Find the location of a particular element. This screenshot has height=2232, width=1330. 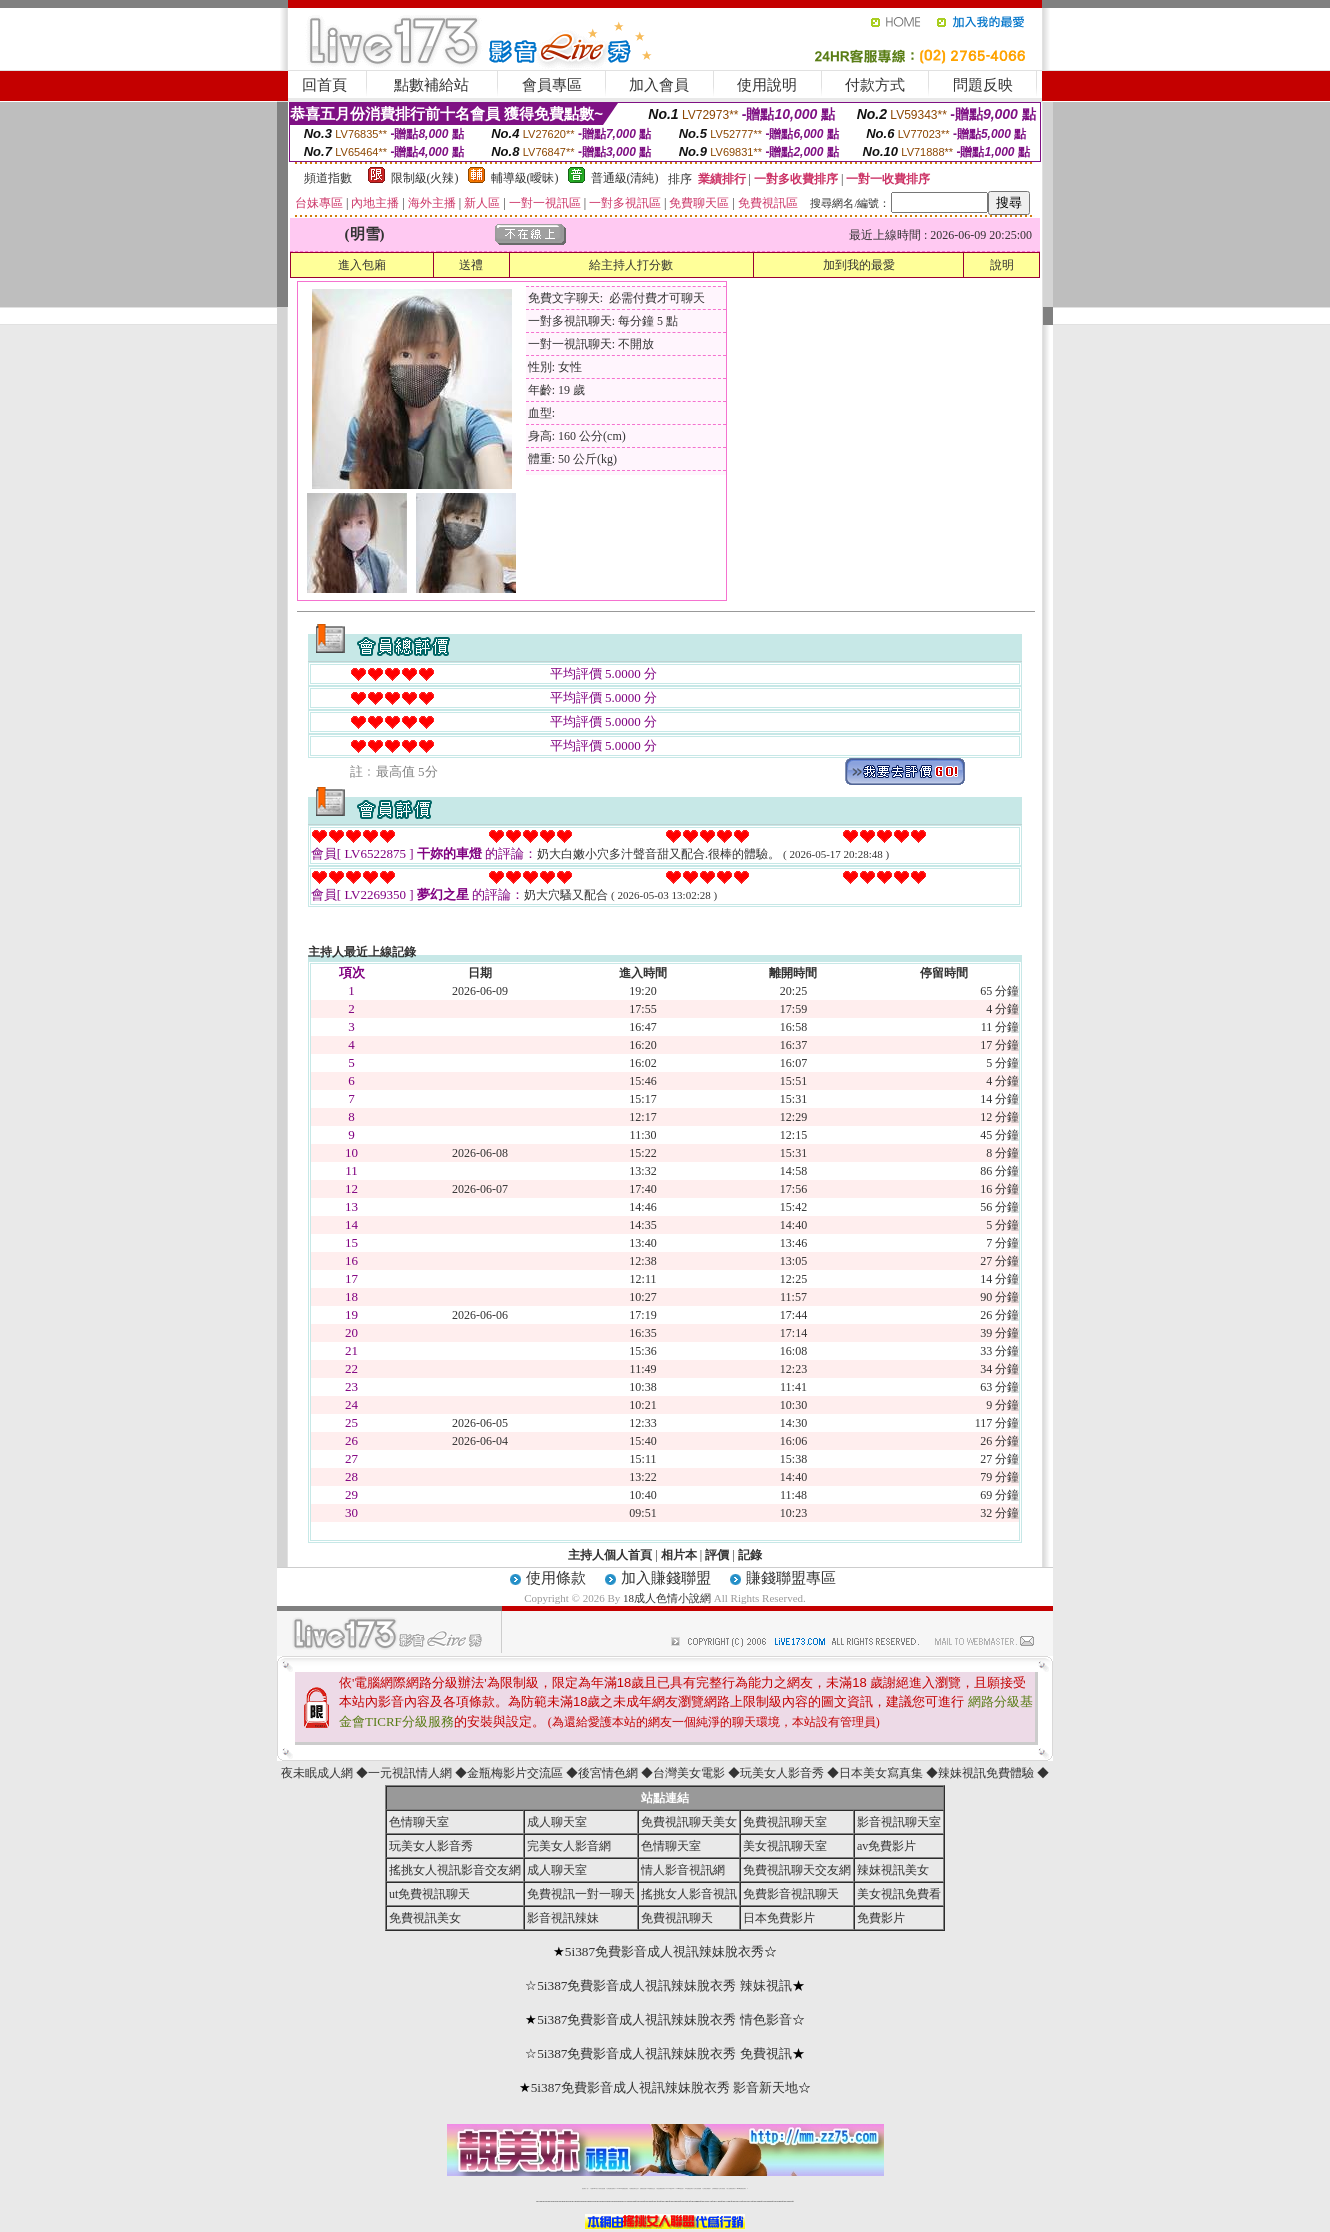

免費影片 is located at coordinates (881, 1918).